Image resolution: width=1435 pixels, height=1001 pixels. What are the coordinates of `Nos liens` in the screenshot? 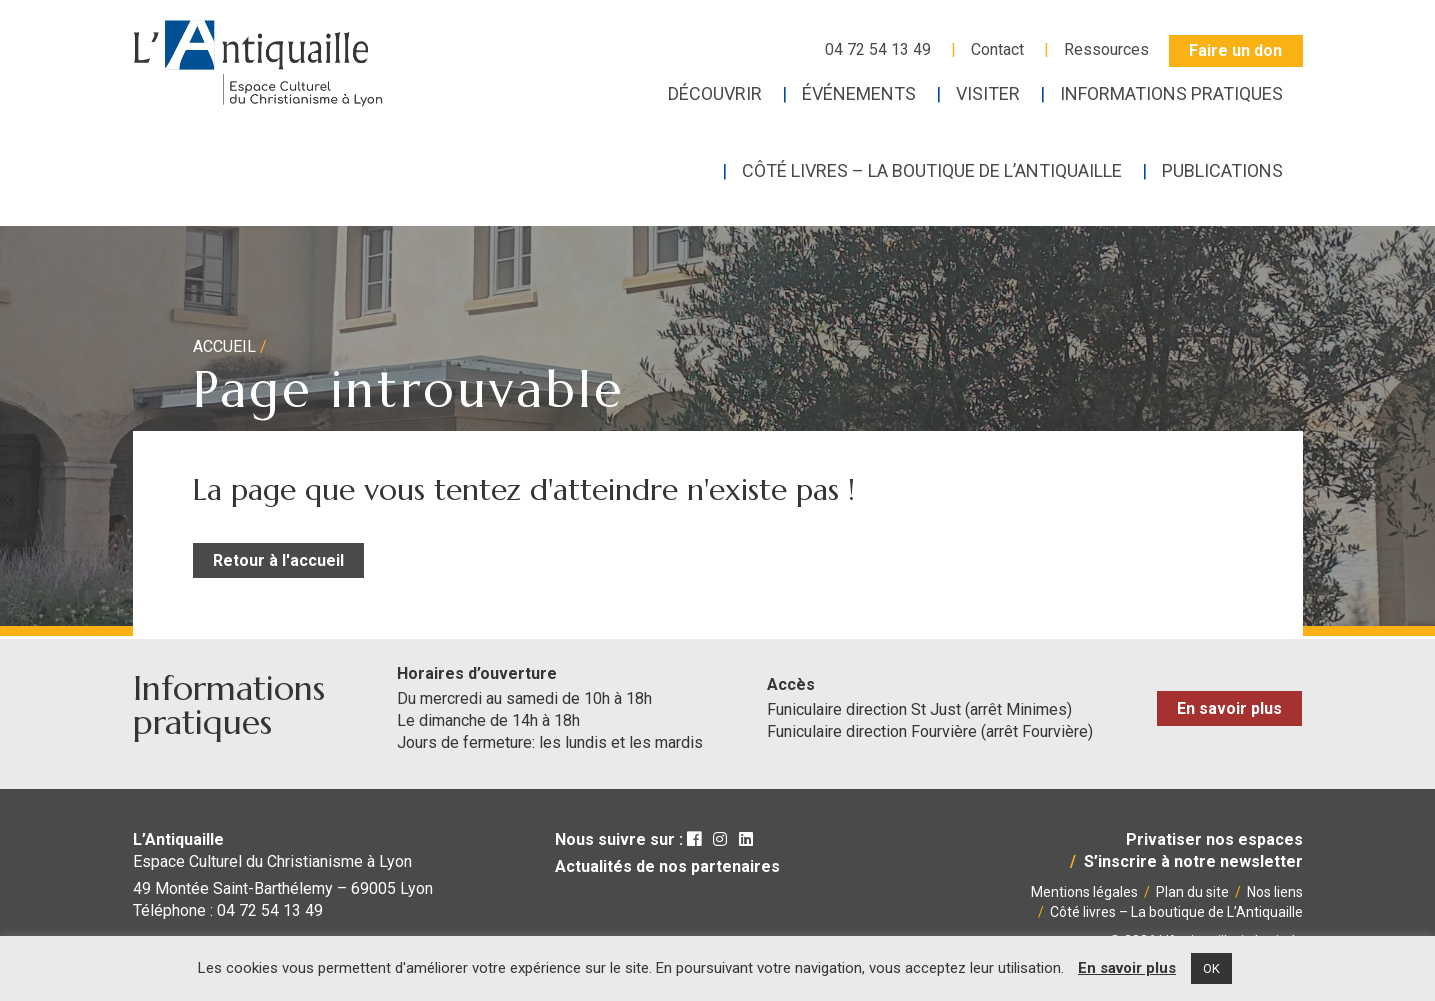 It's located at (1275, 892).